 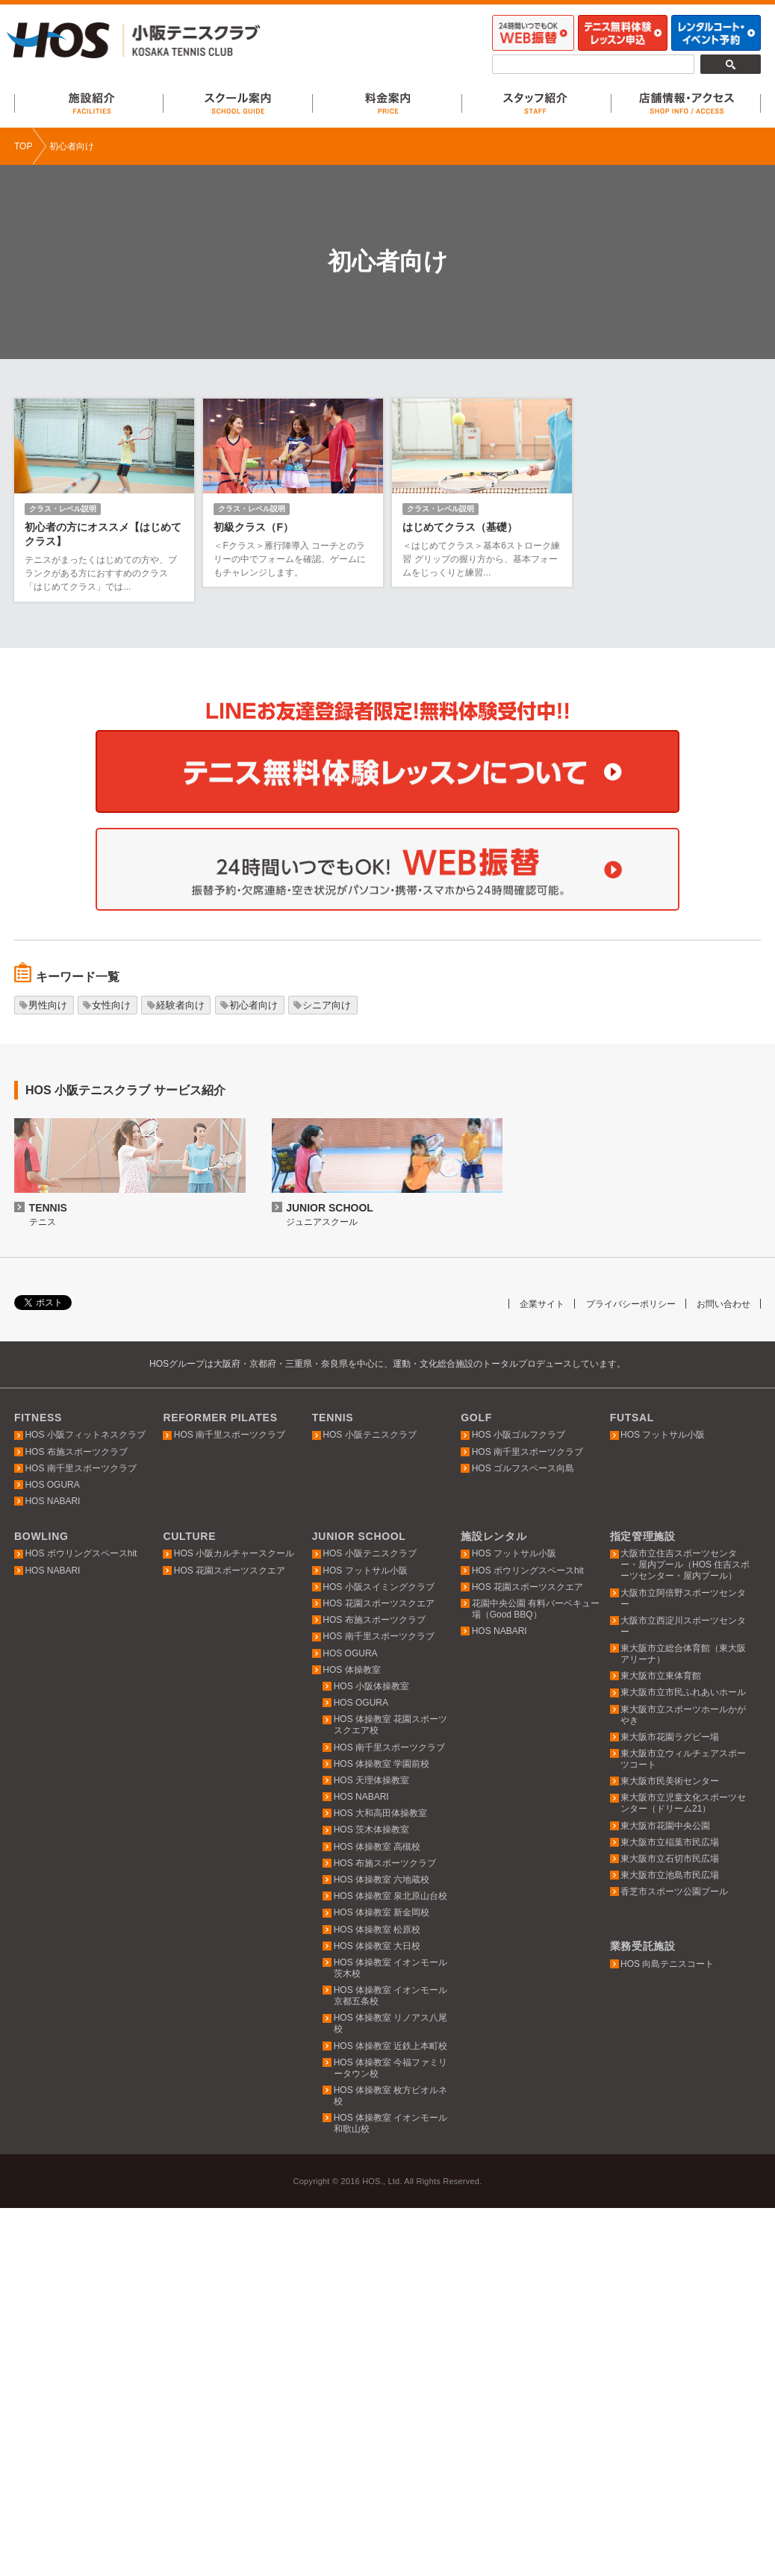 What do you see at coordinates (180, 1005) in the screenshot?
I see `経験者向け` at bounding box center [180, 1005].